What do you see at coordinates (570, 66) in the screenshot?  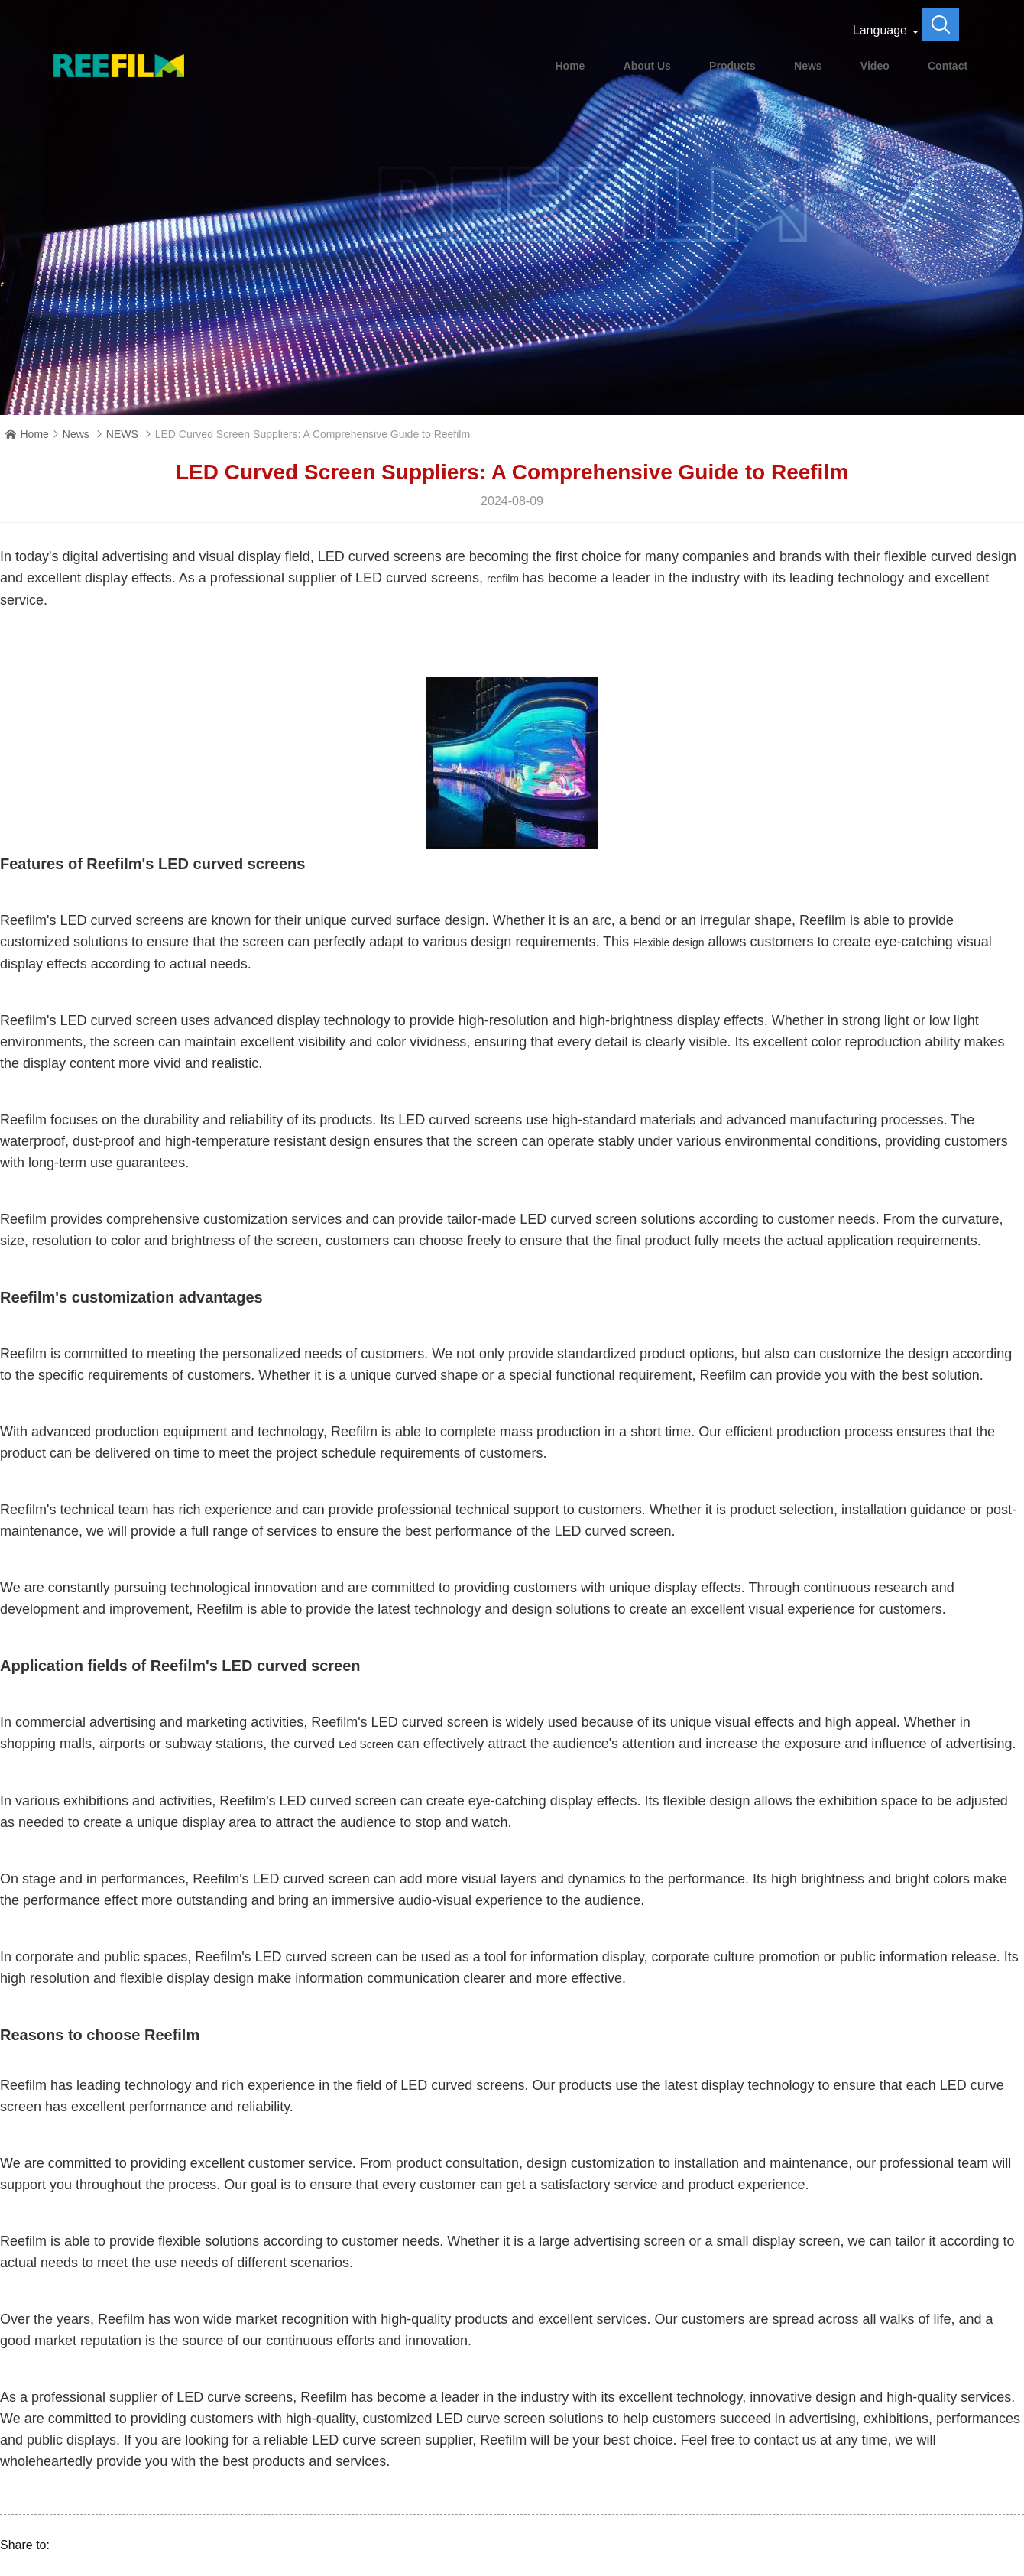 I see `Home` at bounding box center [570, 66].